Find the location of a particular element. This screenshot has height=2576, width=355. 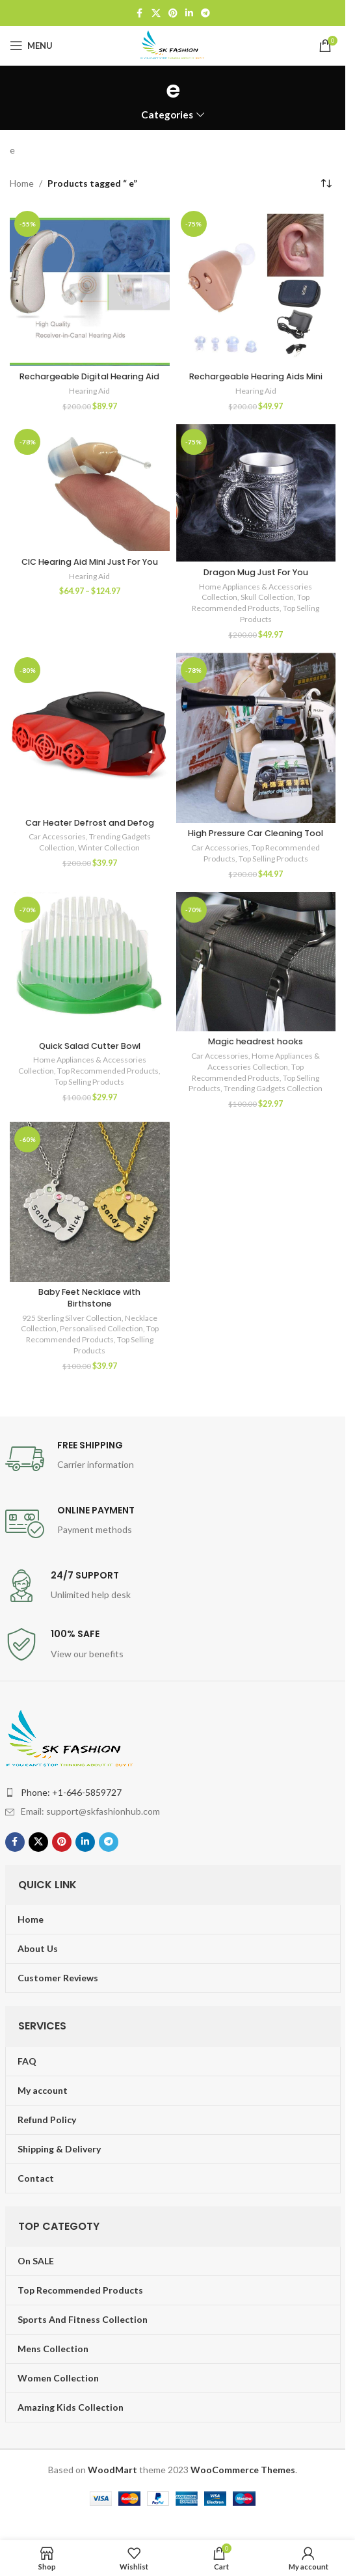

Top Selling Products is located at coordinates (273, 858).